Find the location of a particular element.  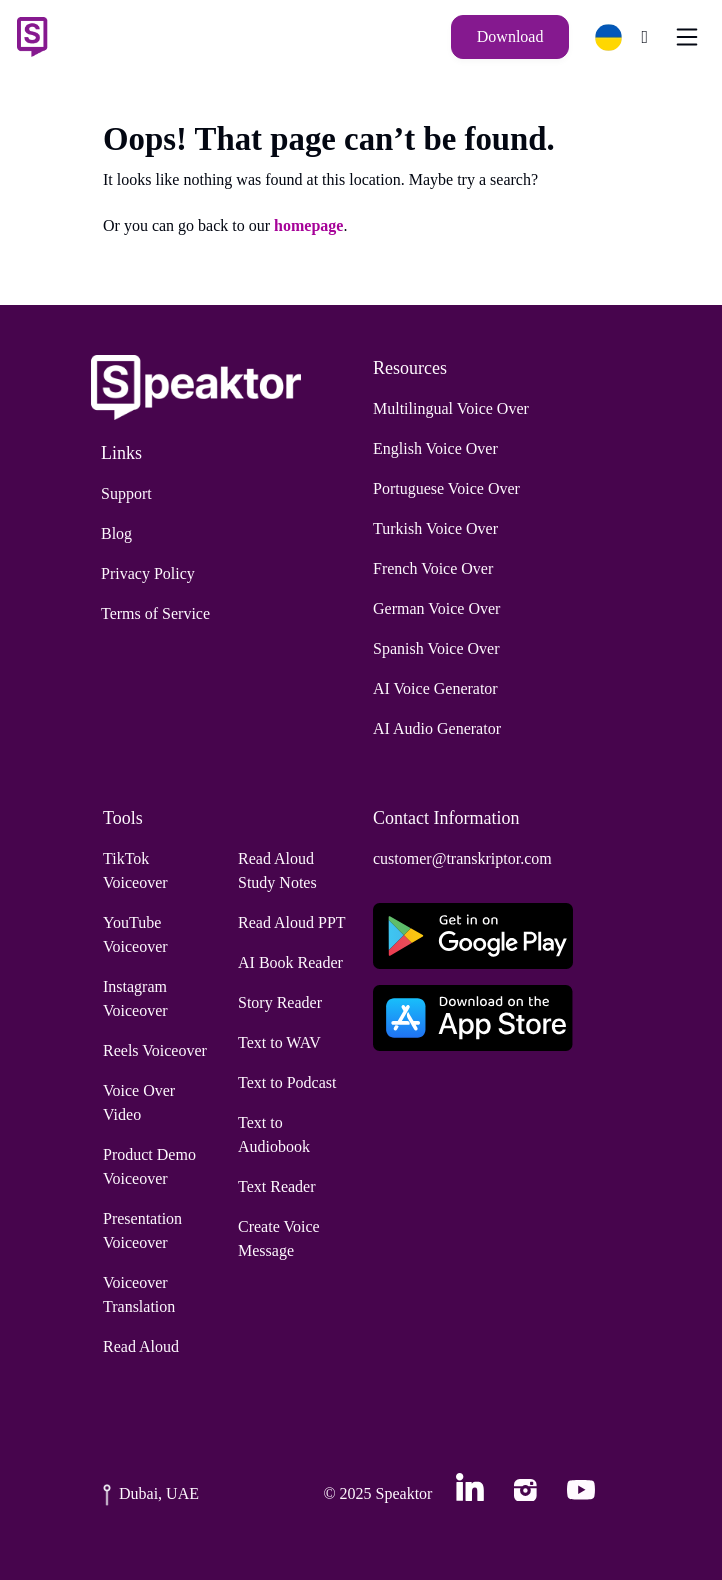

Read Aloud is located at coordinates (141, 1346).